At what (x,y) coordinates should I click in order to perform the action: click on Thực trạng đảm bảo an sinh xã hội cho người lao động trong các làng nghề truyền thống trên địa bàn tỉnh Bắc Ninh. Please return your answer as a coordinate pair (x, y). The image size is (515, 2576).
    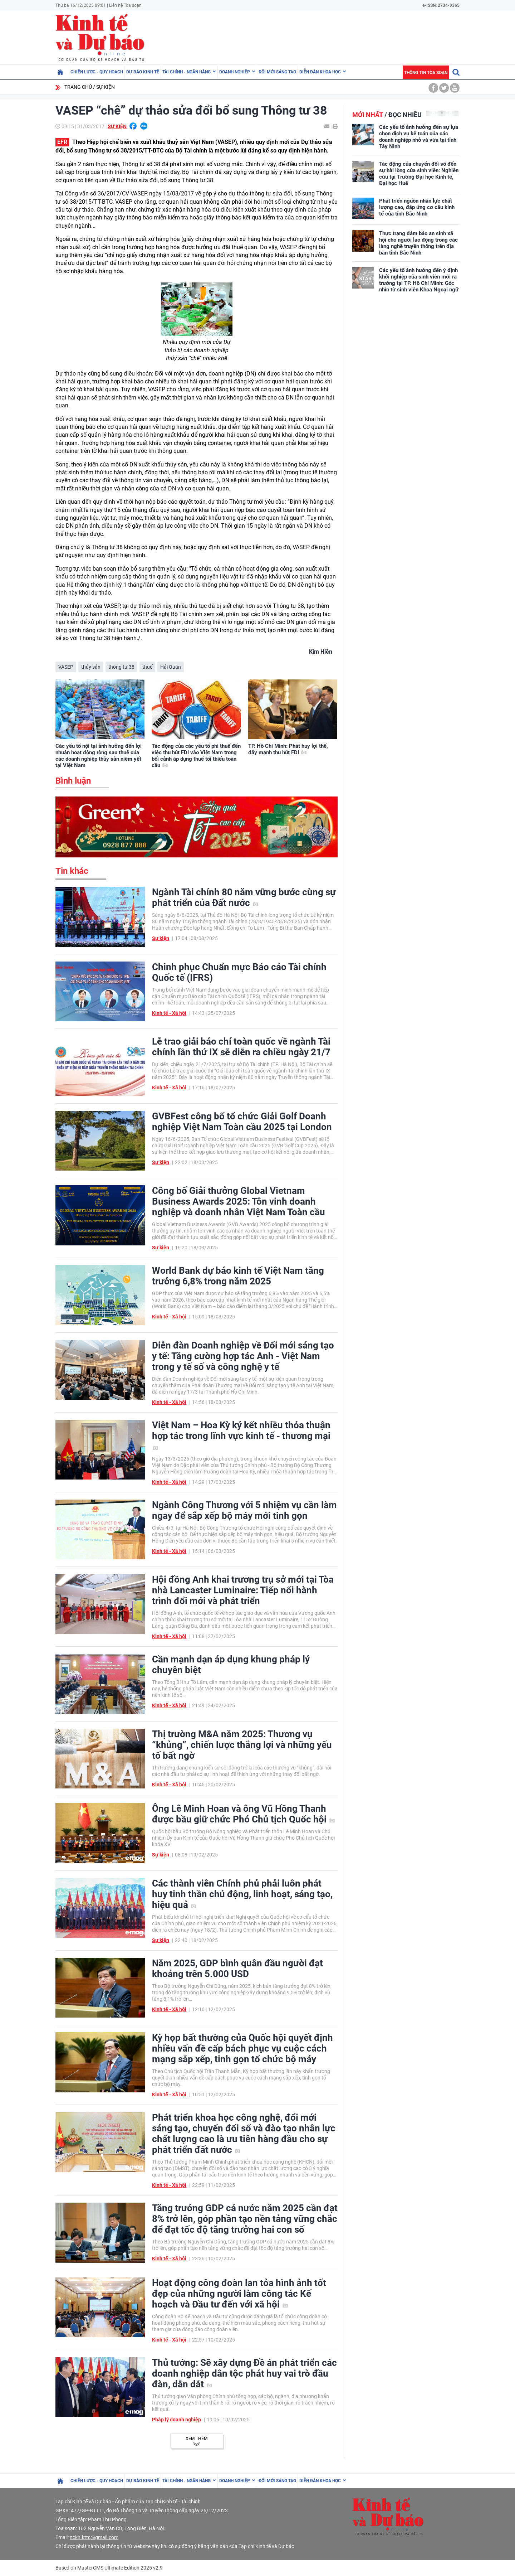
    Looking at the image, I should click on (418, 243).